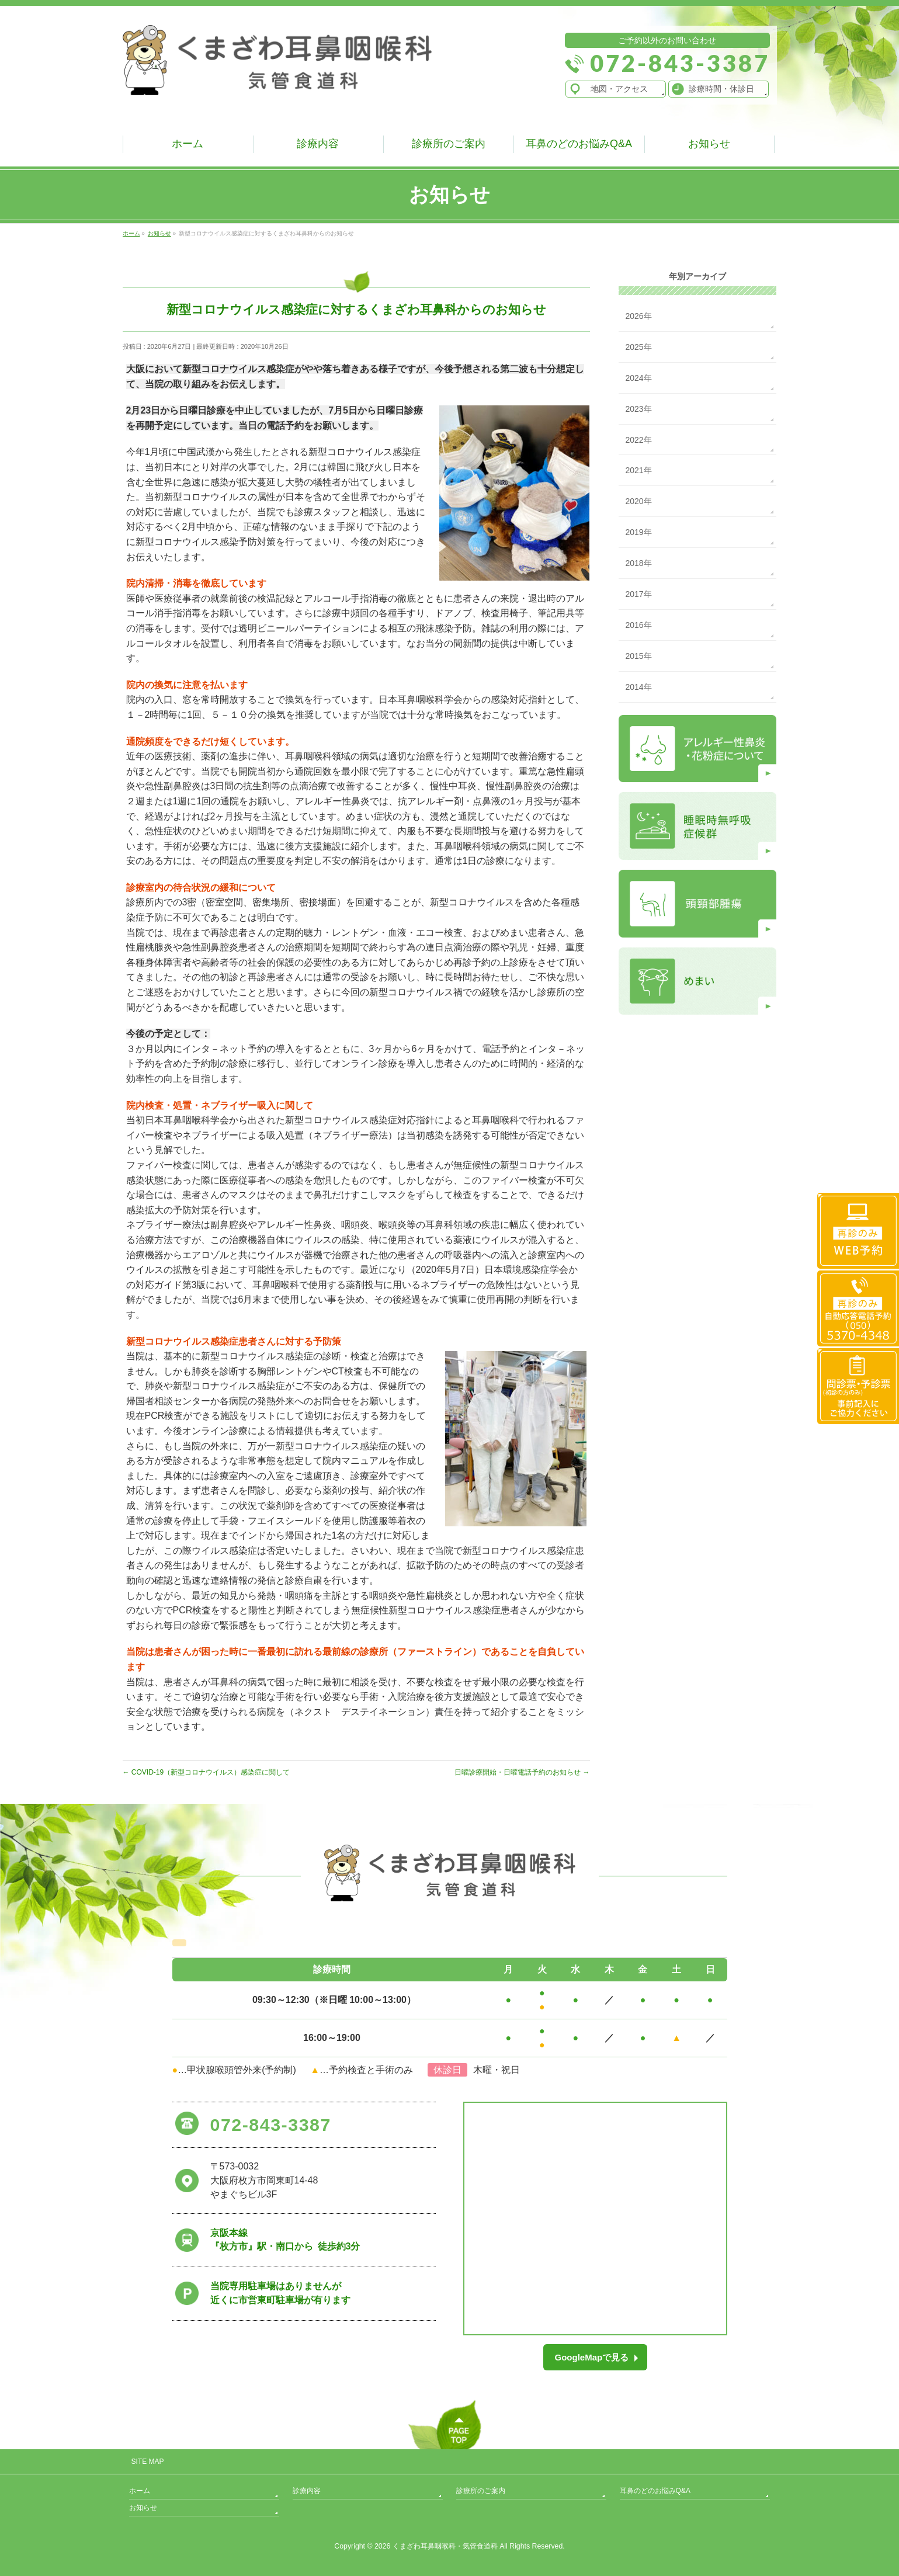 The image size is (899, 2576). What do you see at coordinates (592, 2357) in the screenshot?
I see `GoogleMapで見る` at bounding box center [592, 2357].